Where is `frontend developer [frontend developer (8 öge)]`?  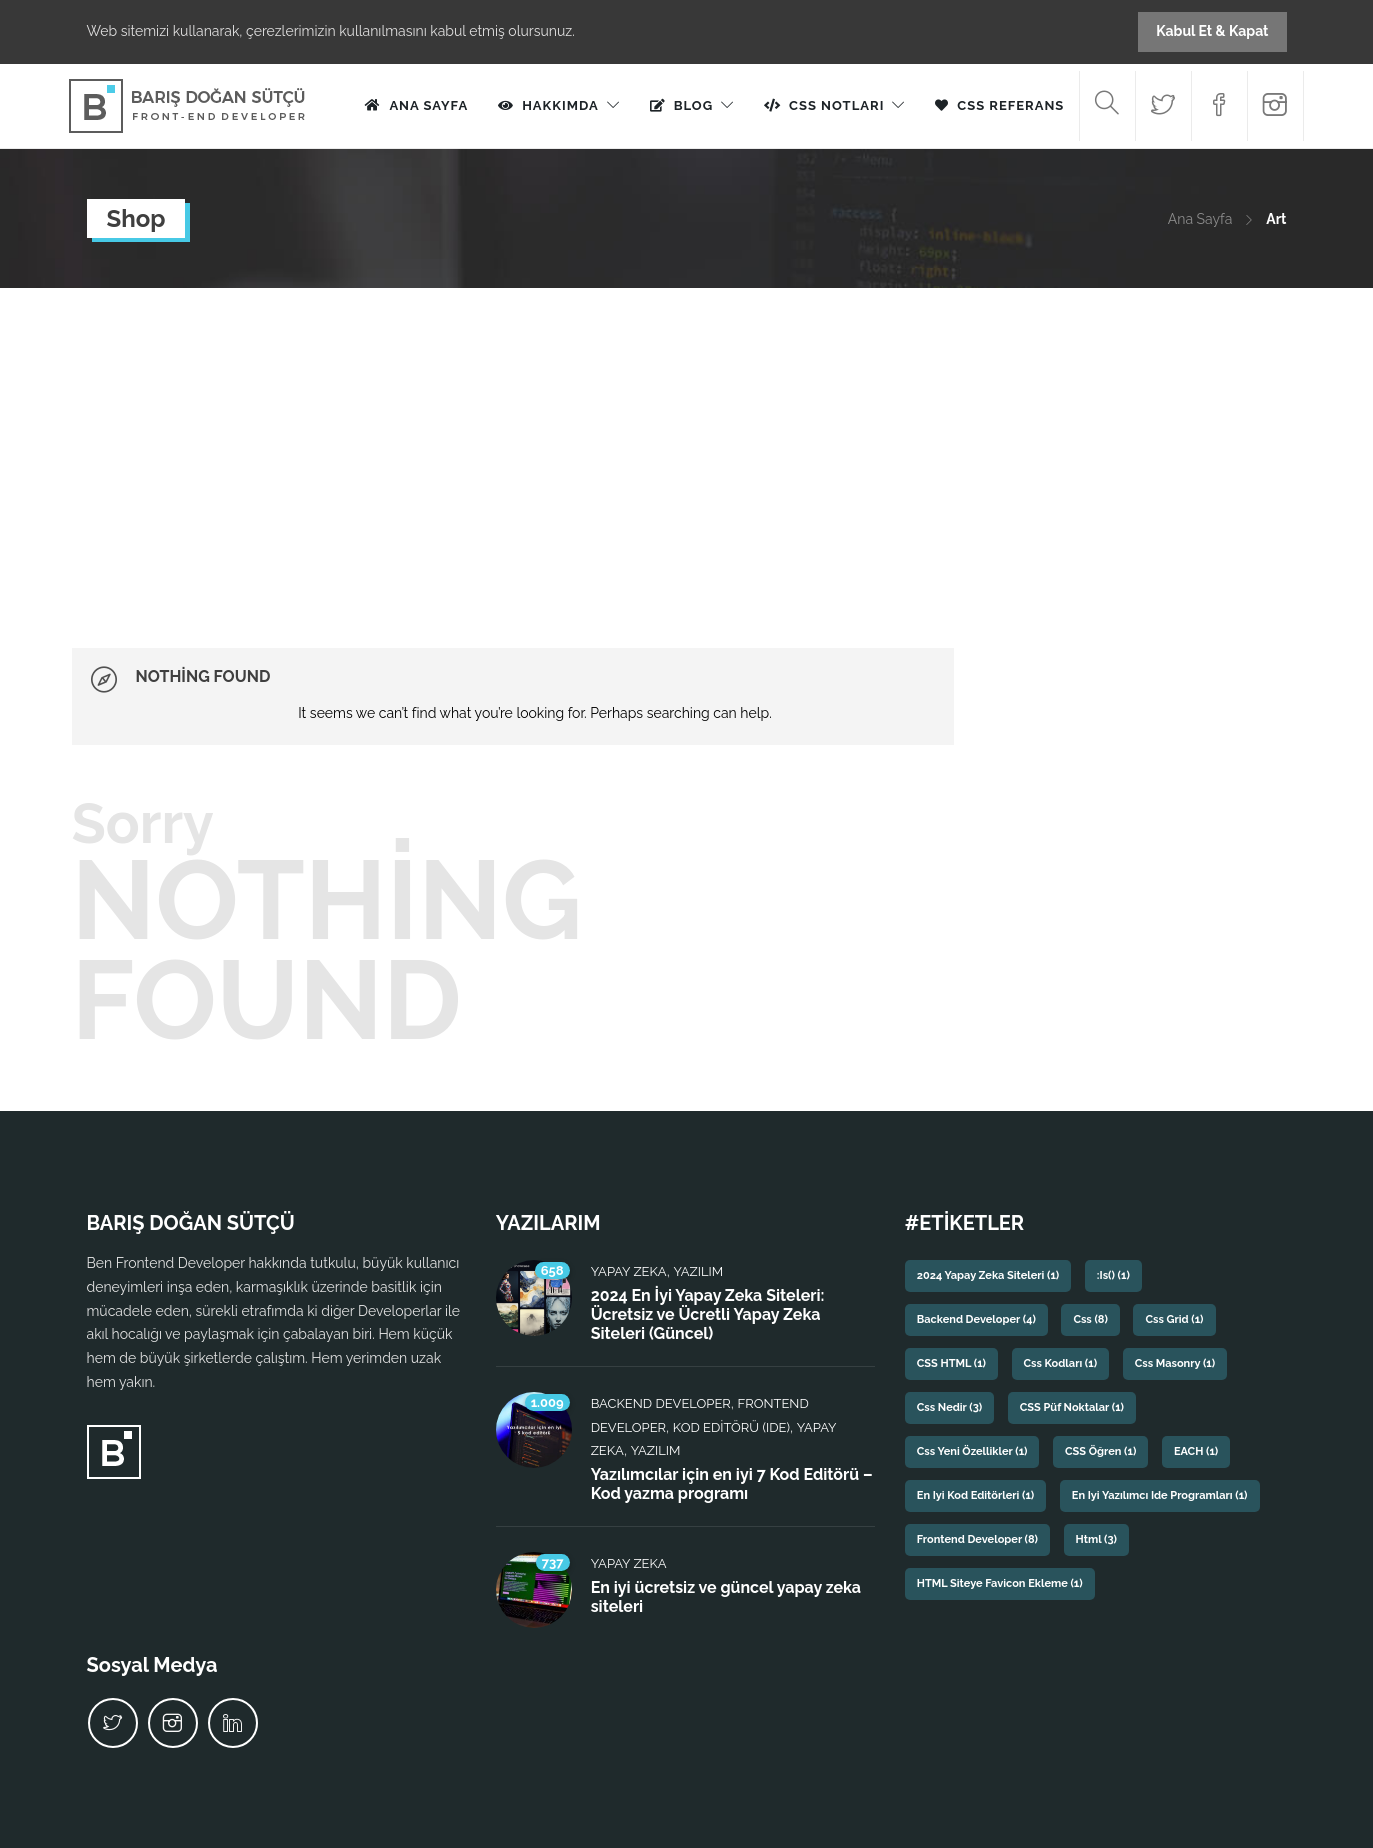
frontend developer [frontend developer (8 öge)] is located at coordinates (977, 1539).